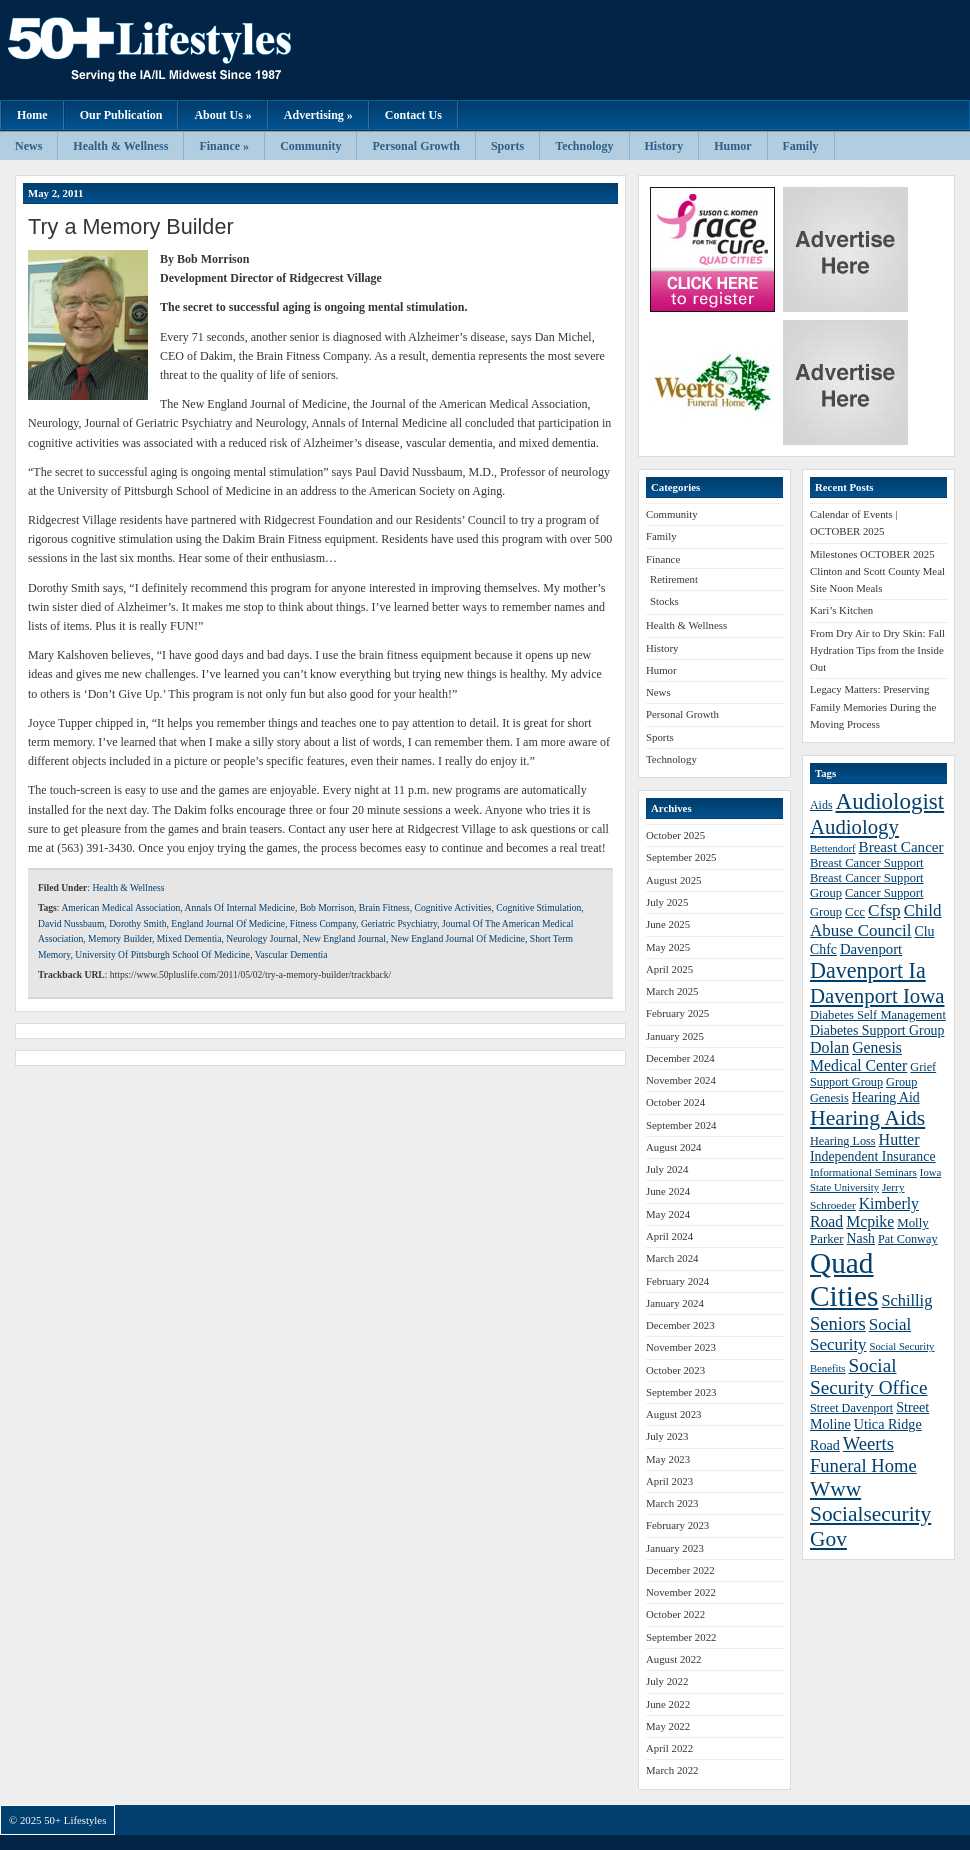 This screenshot has height=1850, width=970. Describe the element at coordinates (863, 1454) in the screenshot. I see `Weerts Funeral Home [Weerts Funeral Home (61 items)]` at that location.